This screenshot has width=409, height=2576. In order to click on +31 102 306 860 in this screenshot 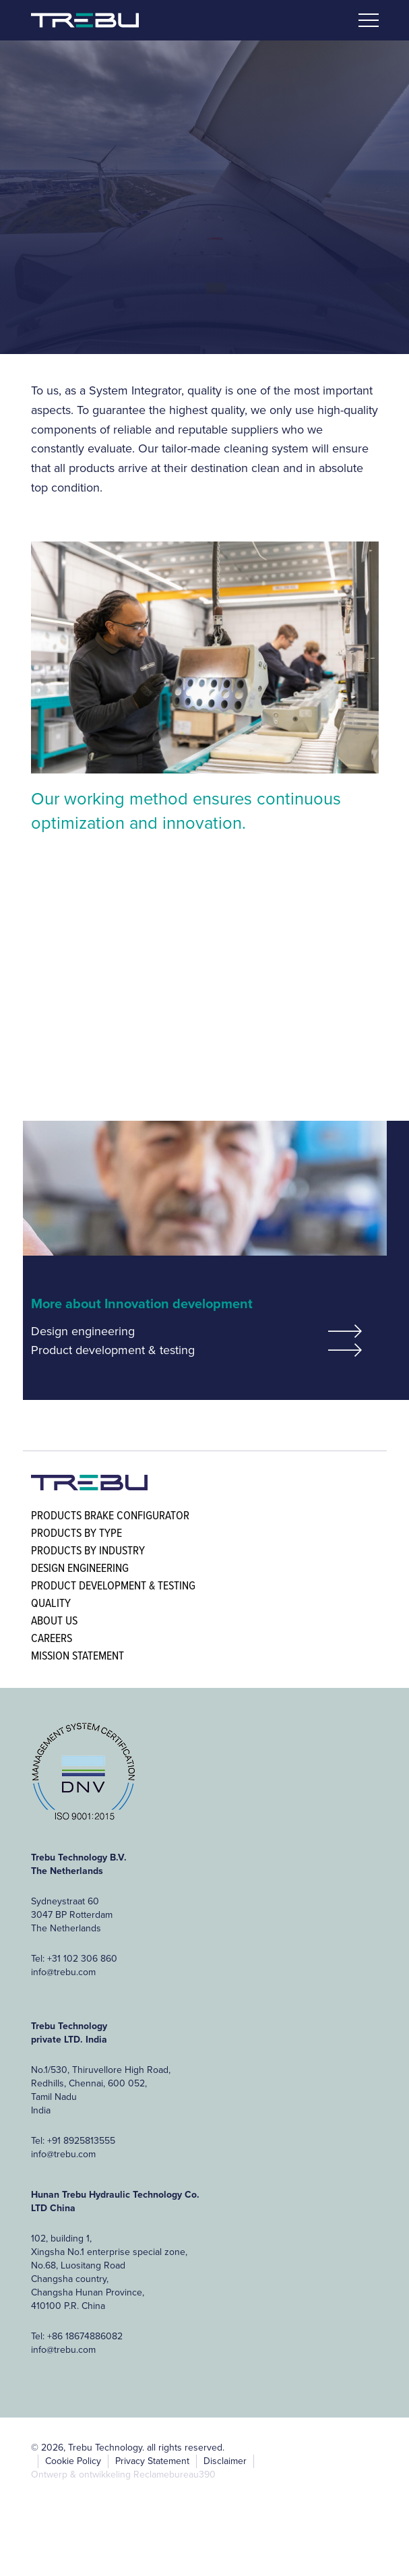, I will do `click(82, 1959)`.